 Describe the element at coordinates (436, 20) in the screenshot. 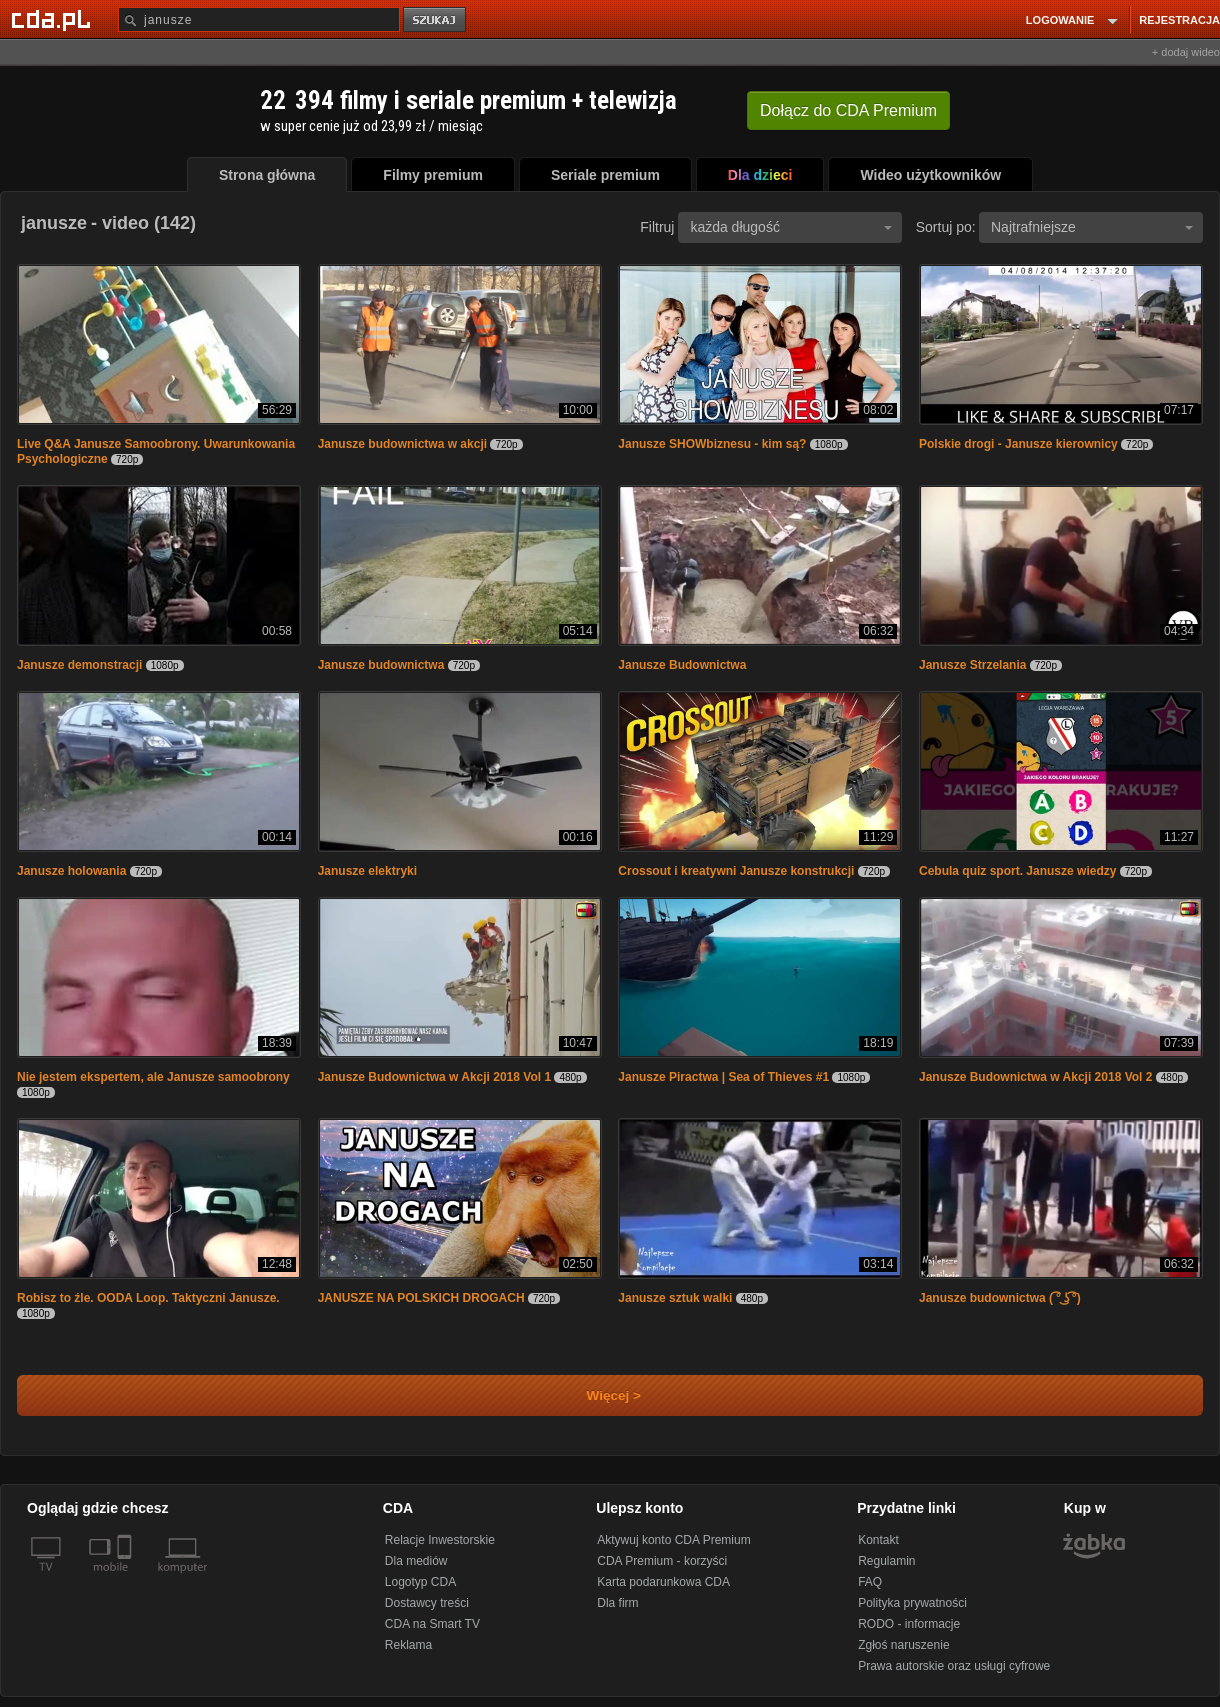

I see `szukaj` at that location.